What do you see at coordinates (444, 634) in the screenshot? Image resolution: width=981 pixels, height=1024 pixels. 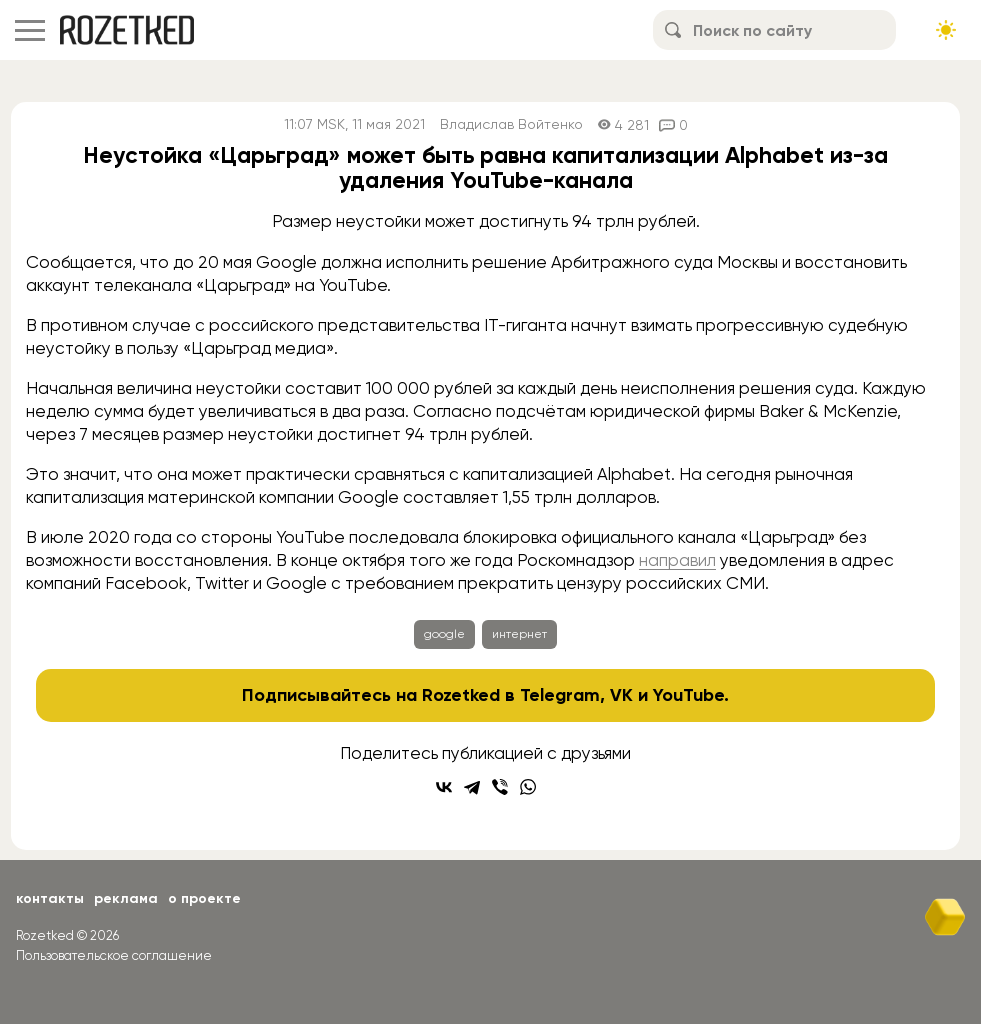 I see `google` at bounding box center [444, 634].